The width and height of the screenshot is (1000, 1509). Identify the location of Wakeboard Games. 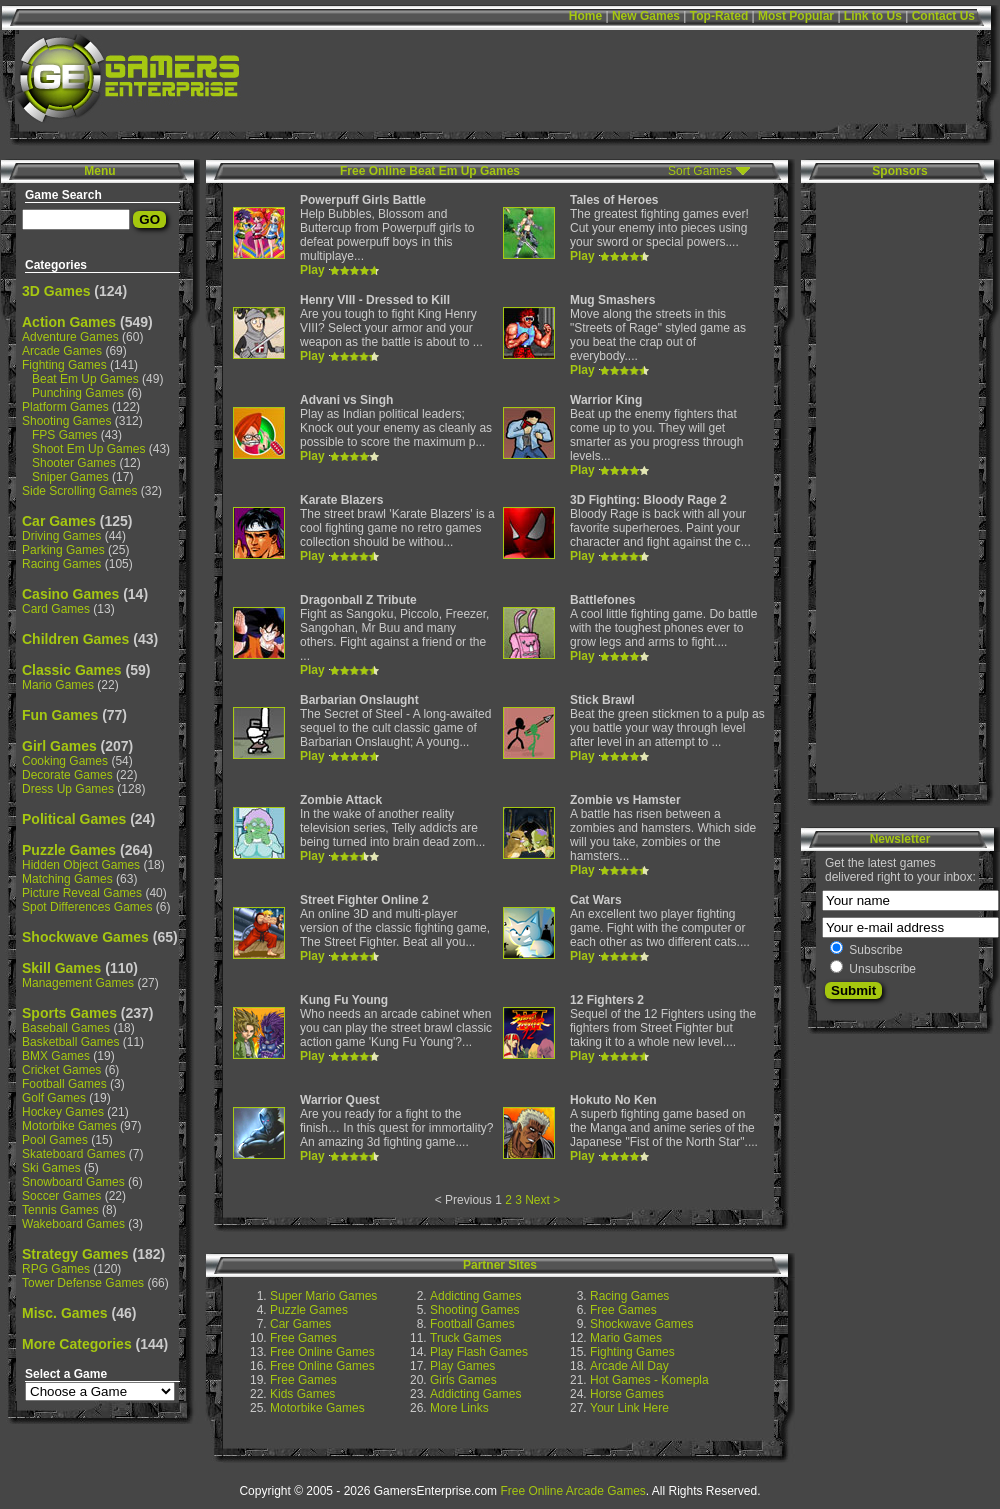
(73, 1224).